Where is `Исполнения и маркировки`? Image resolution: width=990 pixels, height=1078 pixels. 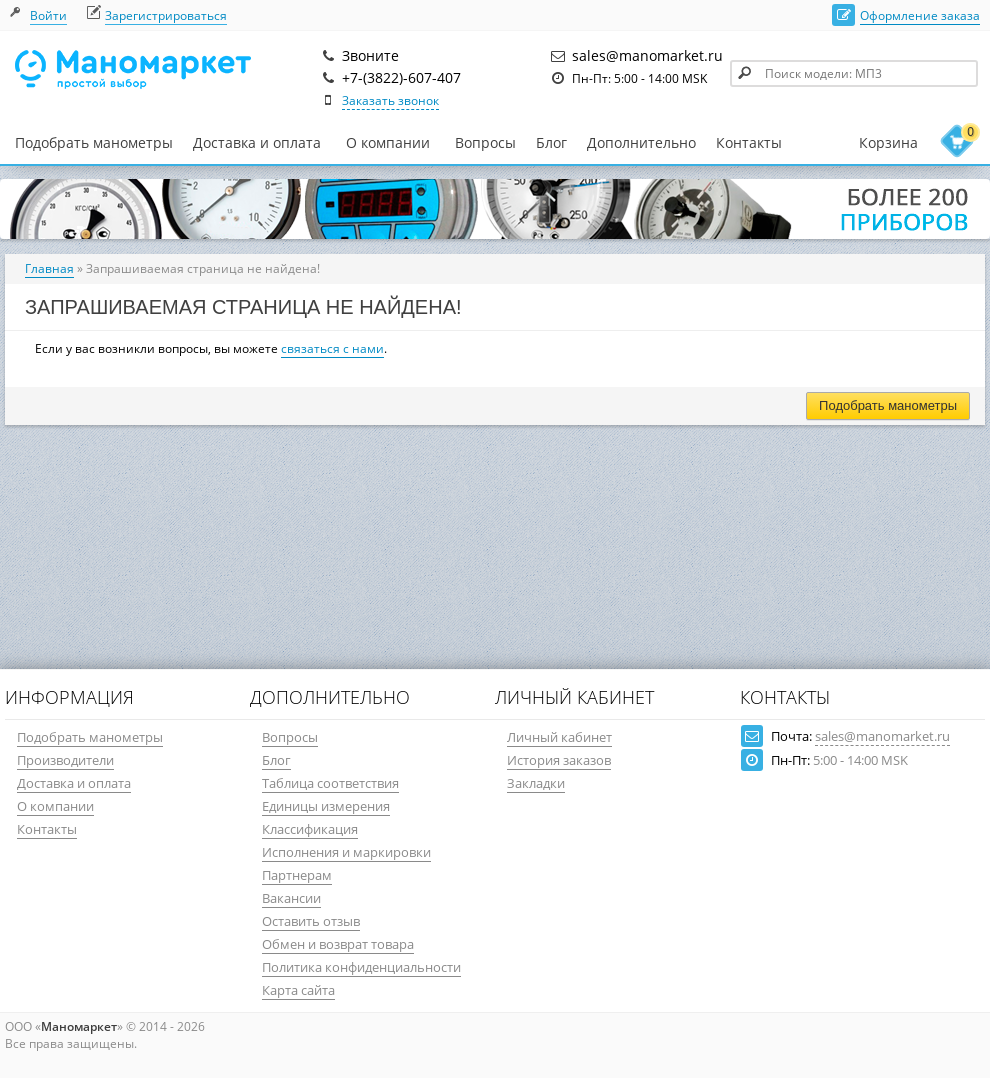 Исполнения и маркировки is located at coordinates (346, 852).